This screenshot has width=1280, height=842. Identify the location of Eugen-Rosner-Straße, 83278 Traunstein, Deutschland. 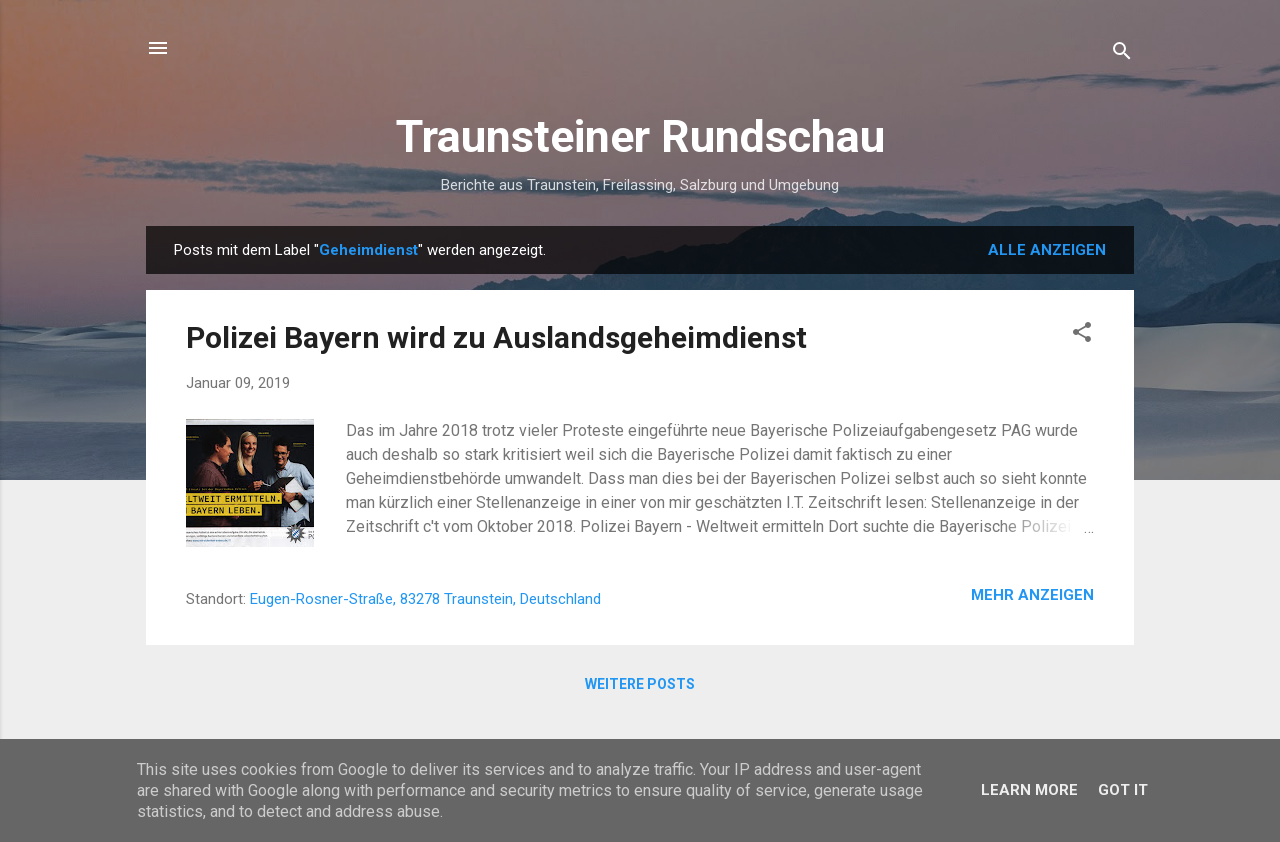
(425, 599).